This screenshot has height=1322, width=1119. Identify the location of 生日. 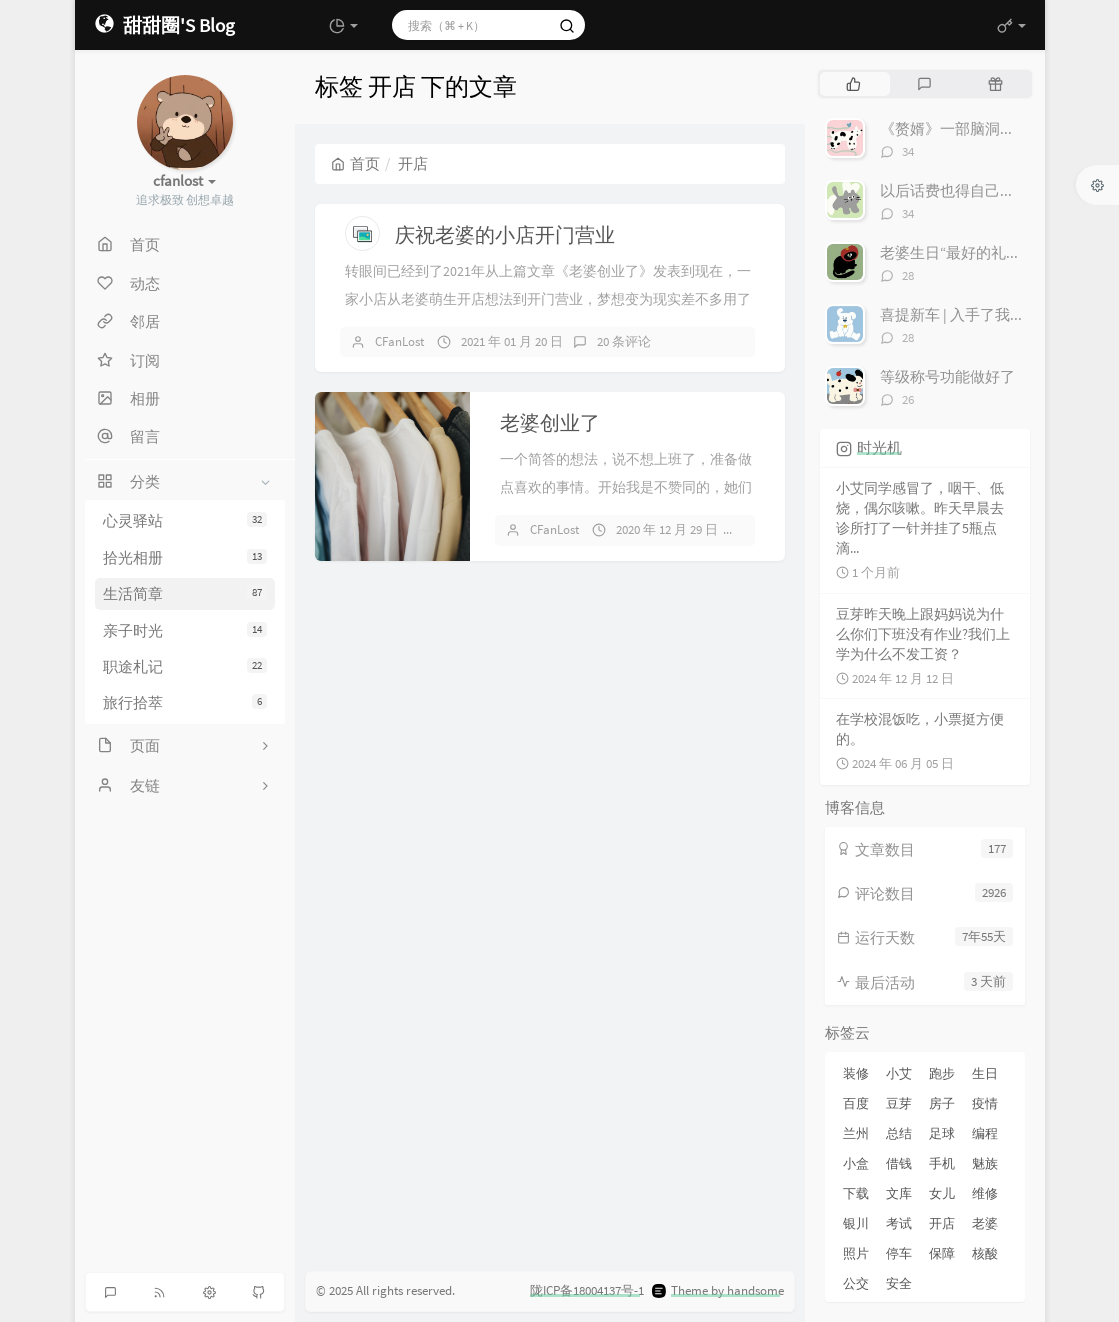
(985, 1073).